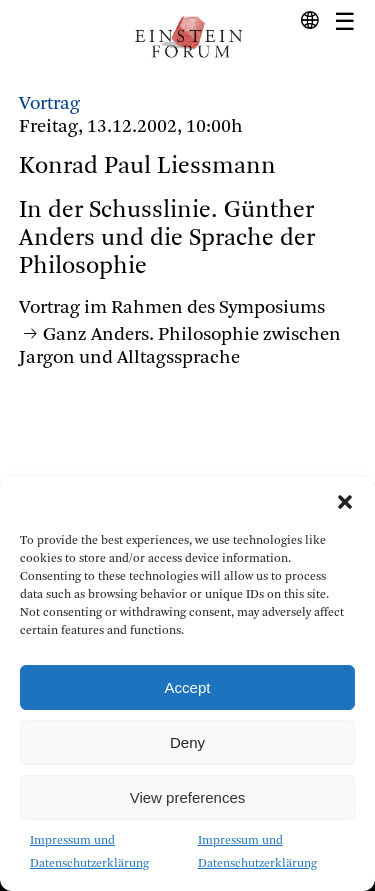 The image size is (375, 891). What do you see at coordinates (187, 742) in the screenshot?
I see `Deny` at bounding box center [187, 742].